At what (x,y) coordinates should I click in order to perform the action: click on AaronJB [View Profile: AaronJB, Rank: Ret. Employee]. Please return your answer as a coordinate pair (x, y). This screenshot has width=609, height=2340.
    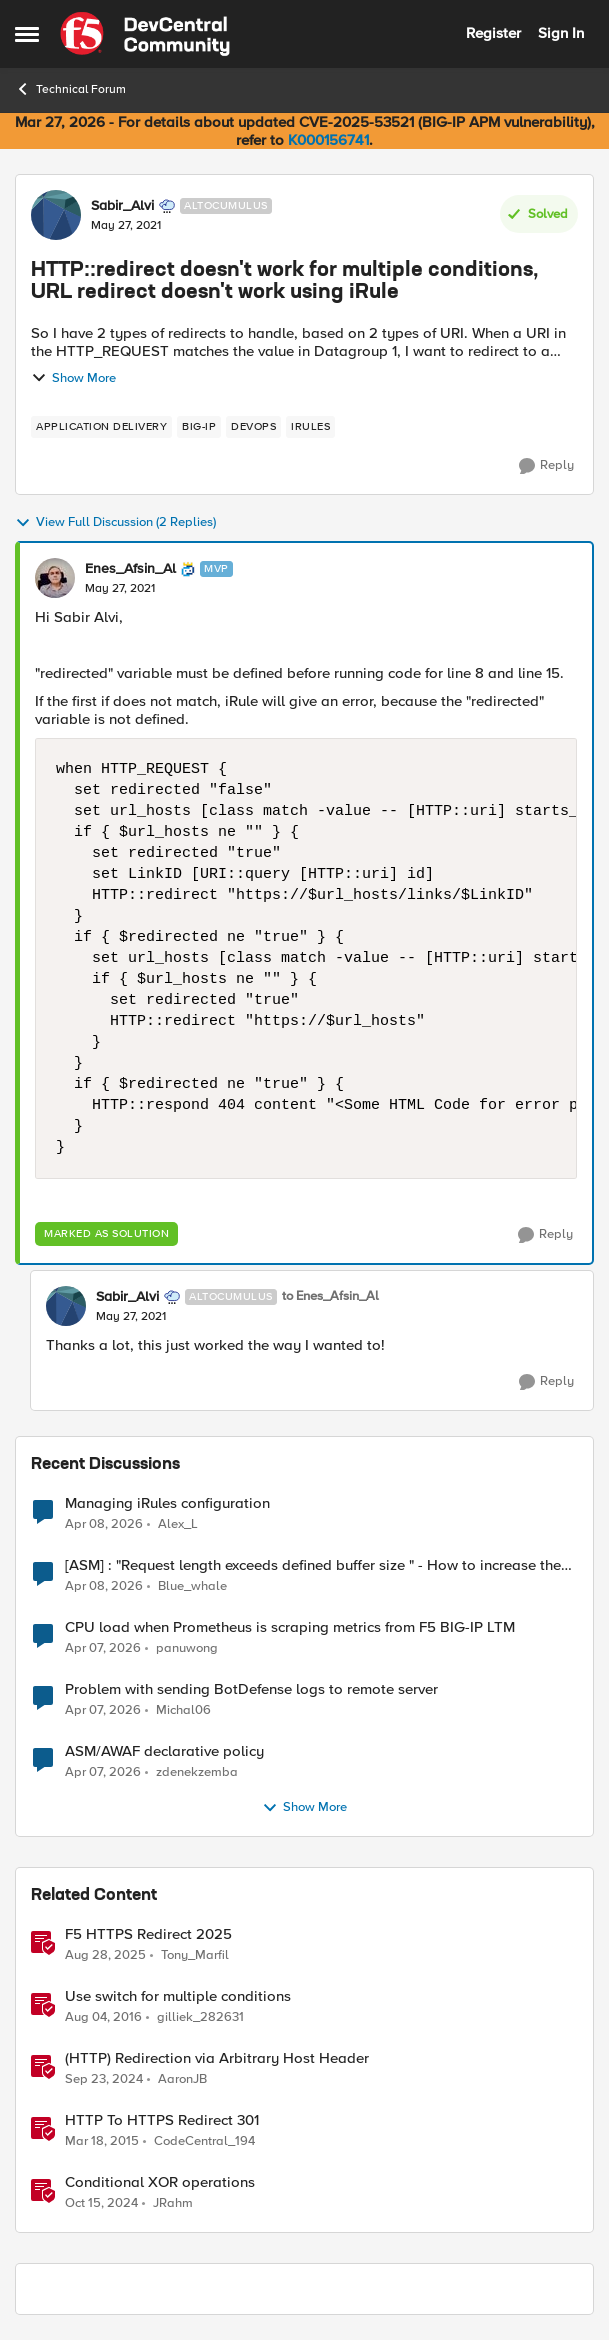
    Looking at the image, I should click on (182, 2079).